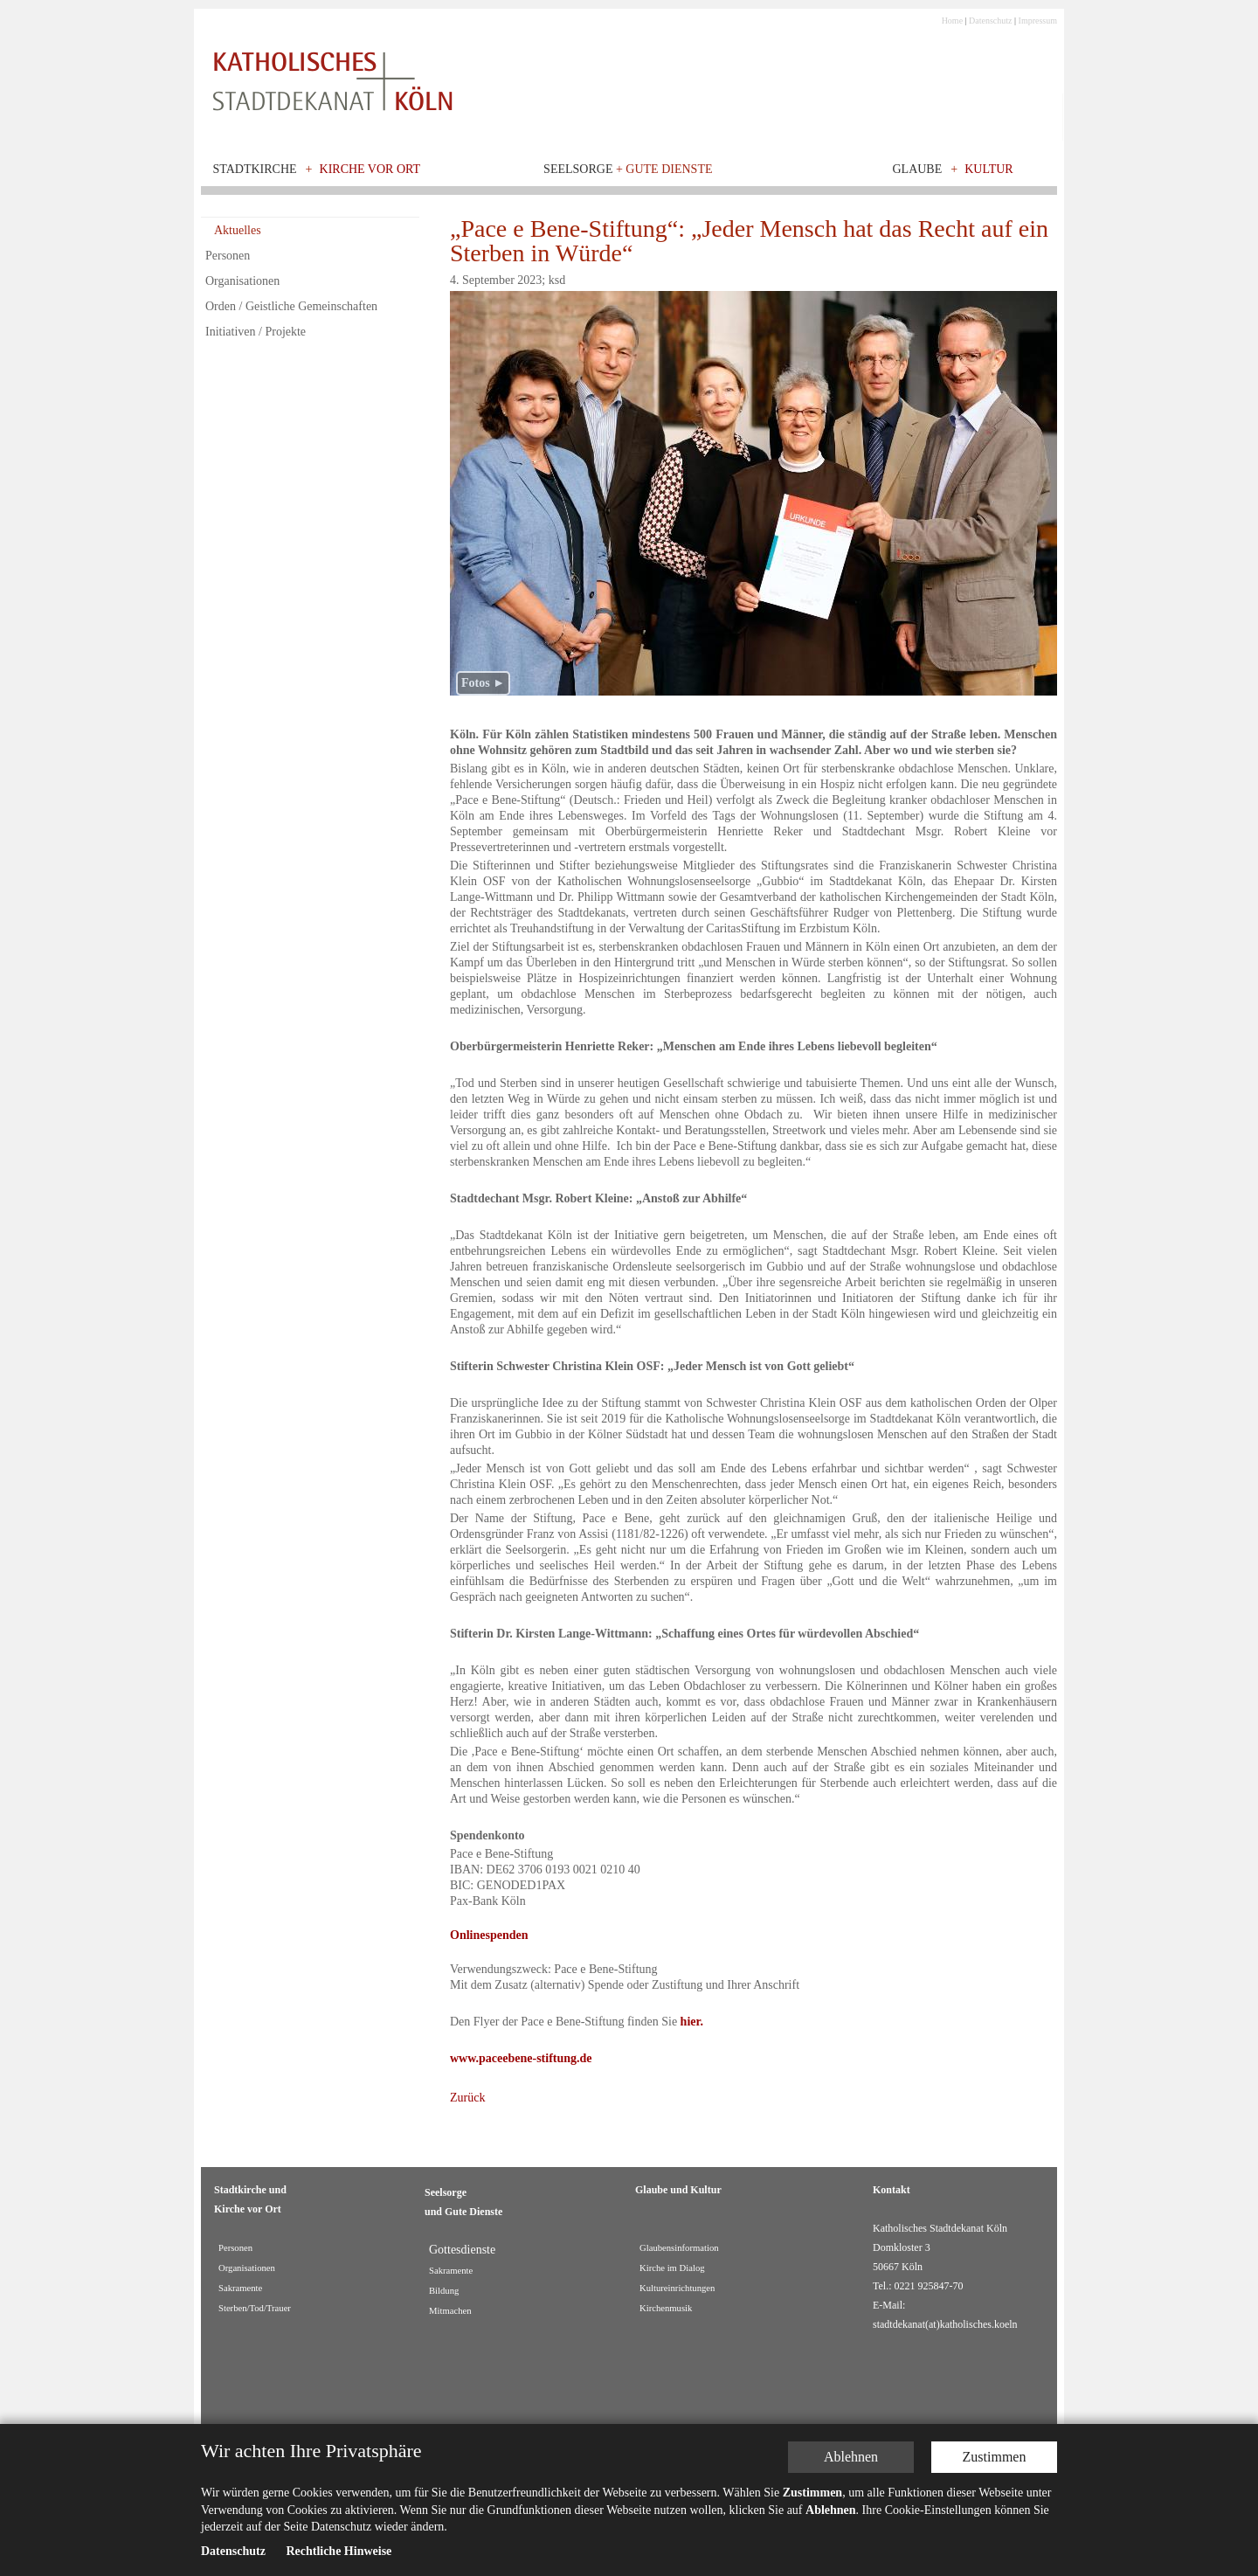 The height and width of the screenshot is (2576, 1258). What do you see at coordinates (254, 2308) in the screenshot?
I see `Sterben/Tod/Trauer` at bounding box center [254, 2308].